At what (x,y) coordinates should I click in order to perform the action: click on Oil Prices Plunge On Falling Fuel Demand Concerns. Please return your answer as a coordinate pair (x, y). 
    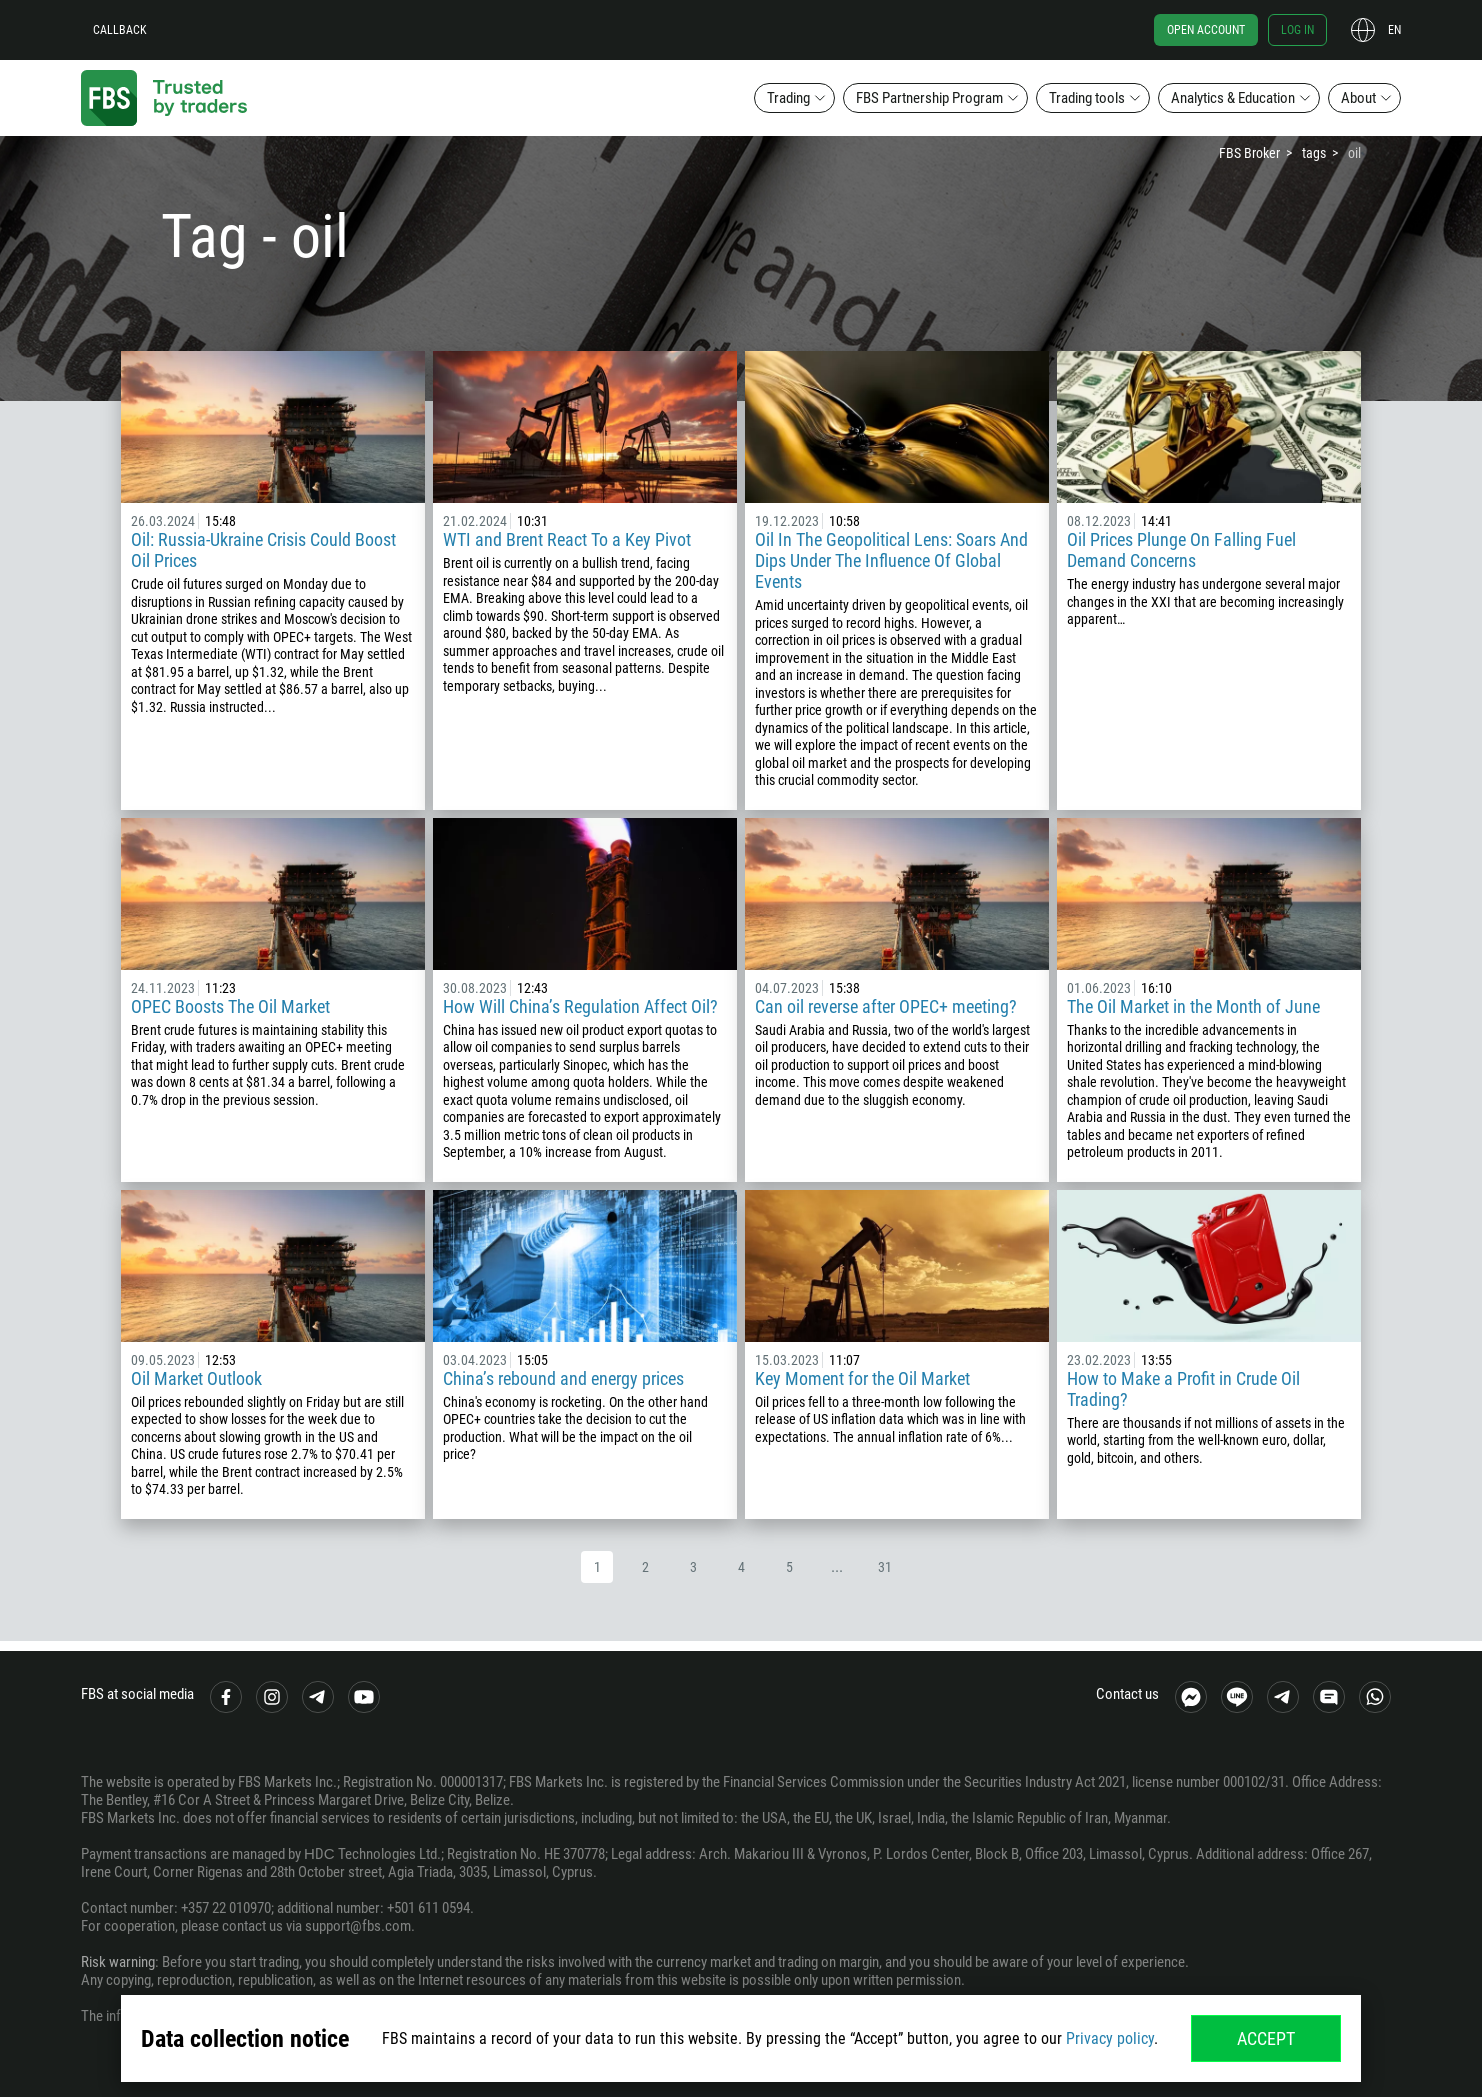
    Looking at the image, I should click on (1181, 550).